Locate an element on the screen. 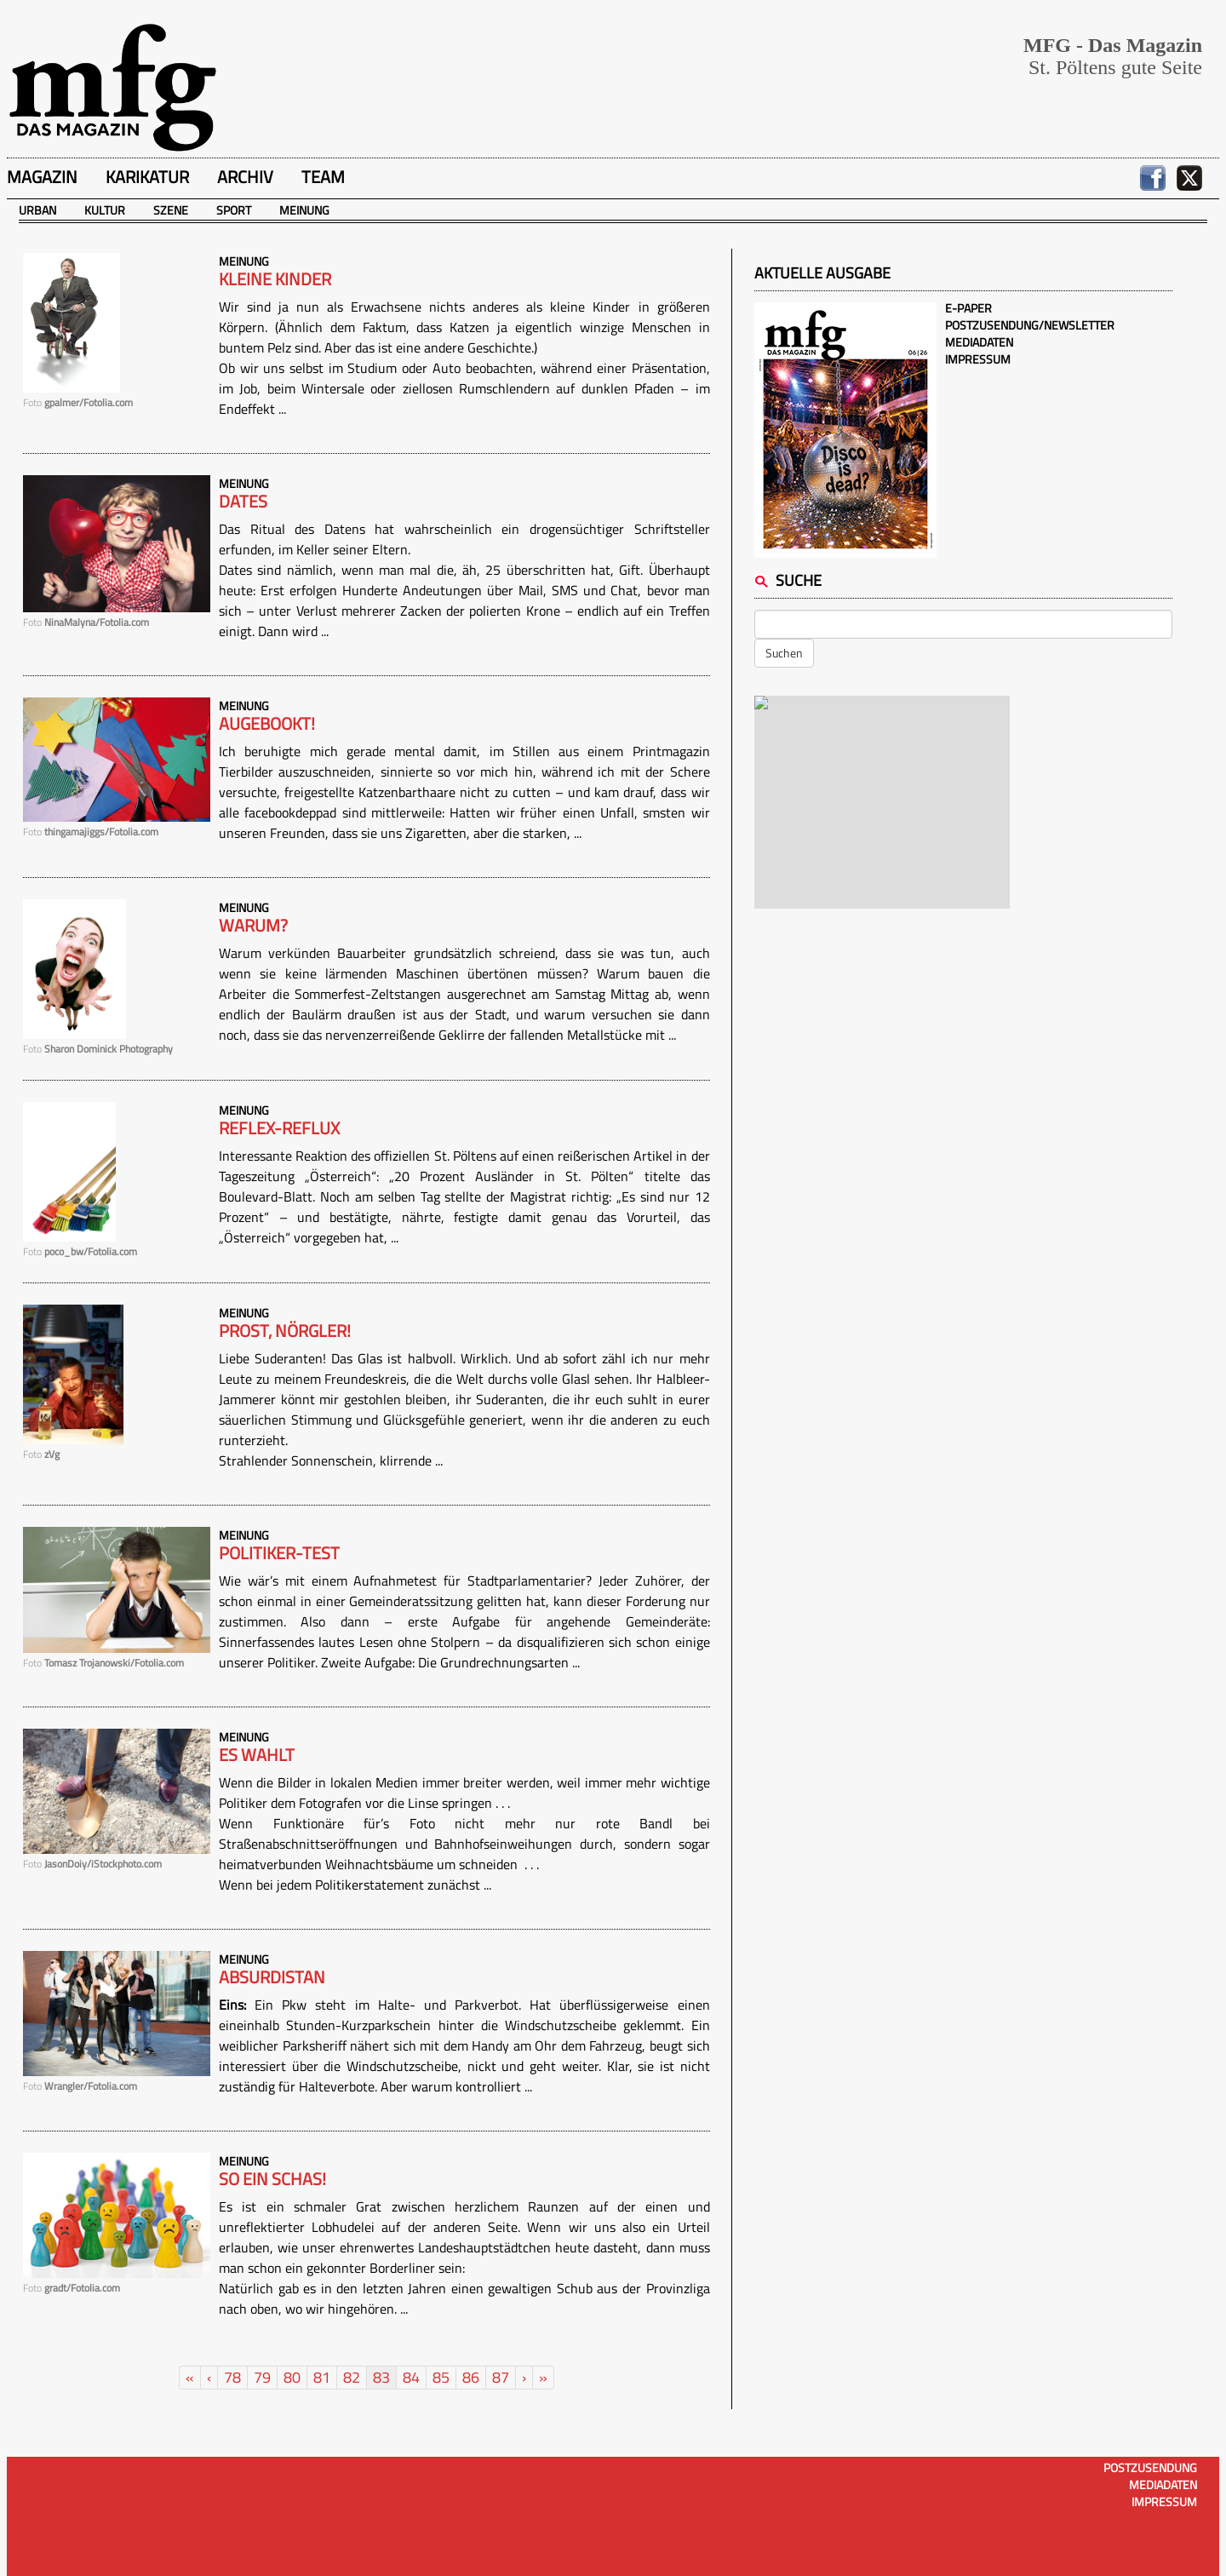  Urban is located at coordinates (37, 210).